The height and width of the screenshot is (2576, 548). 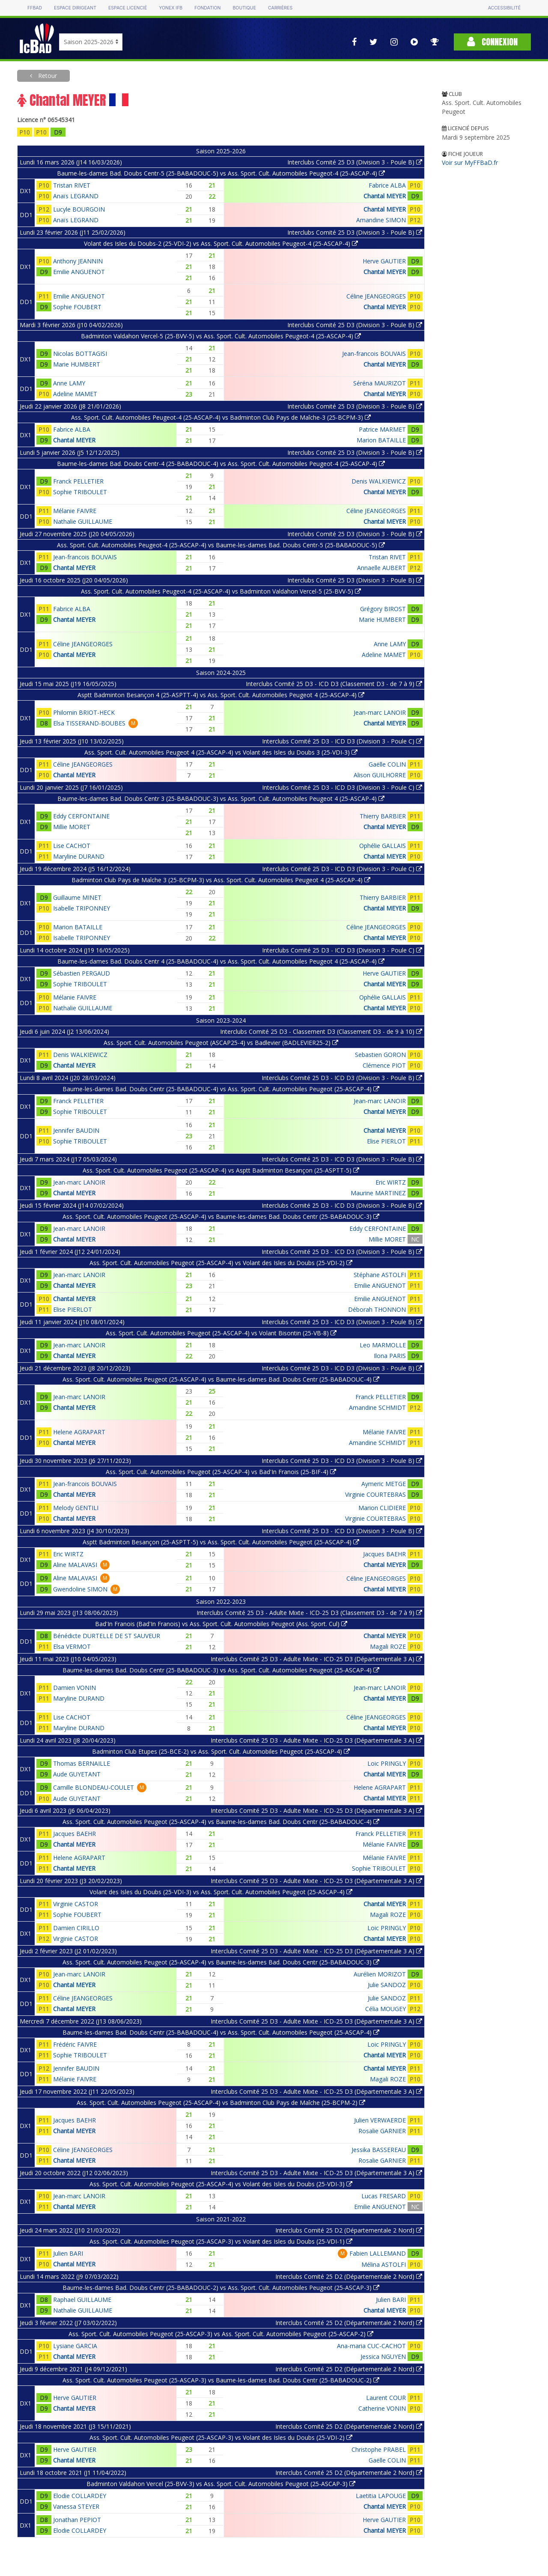 I want to click on Baume-les-dames Bad. Doubs Centr (25-BABADOUC-2) vs Ass. Sport. Cult. Automobiles Peugeot (25-ASCAP-3), so click(x=221, y=2287).